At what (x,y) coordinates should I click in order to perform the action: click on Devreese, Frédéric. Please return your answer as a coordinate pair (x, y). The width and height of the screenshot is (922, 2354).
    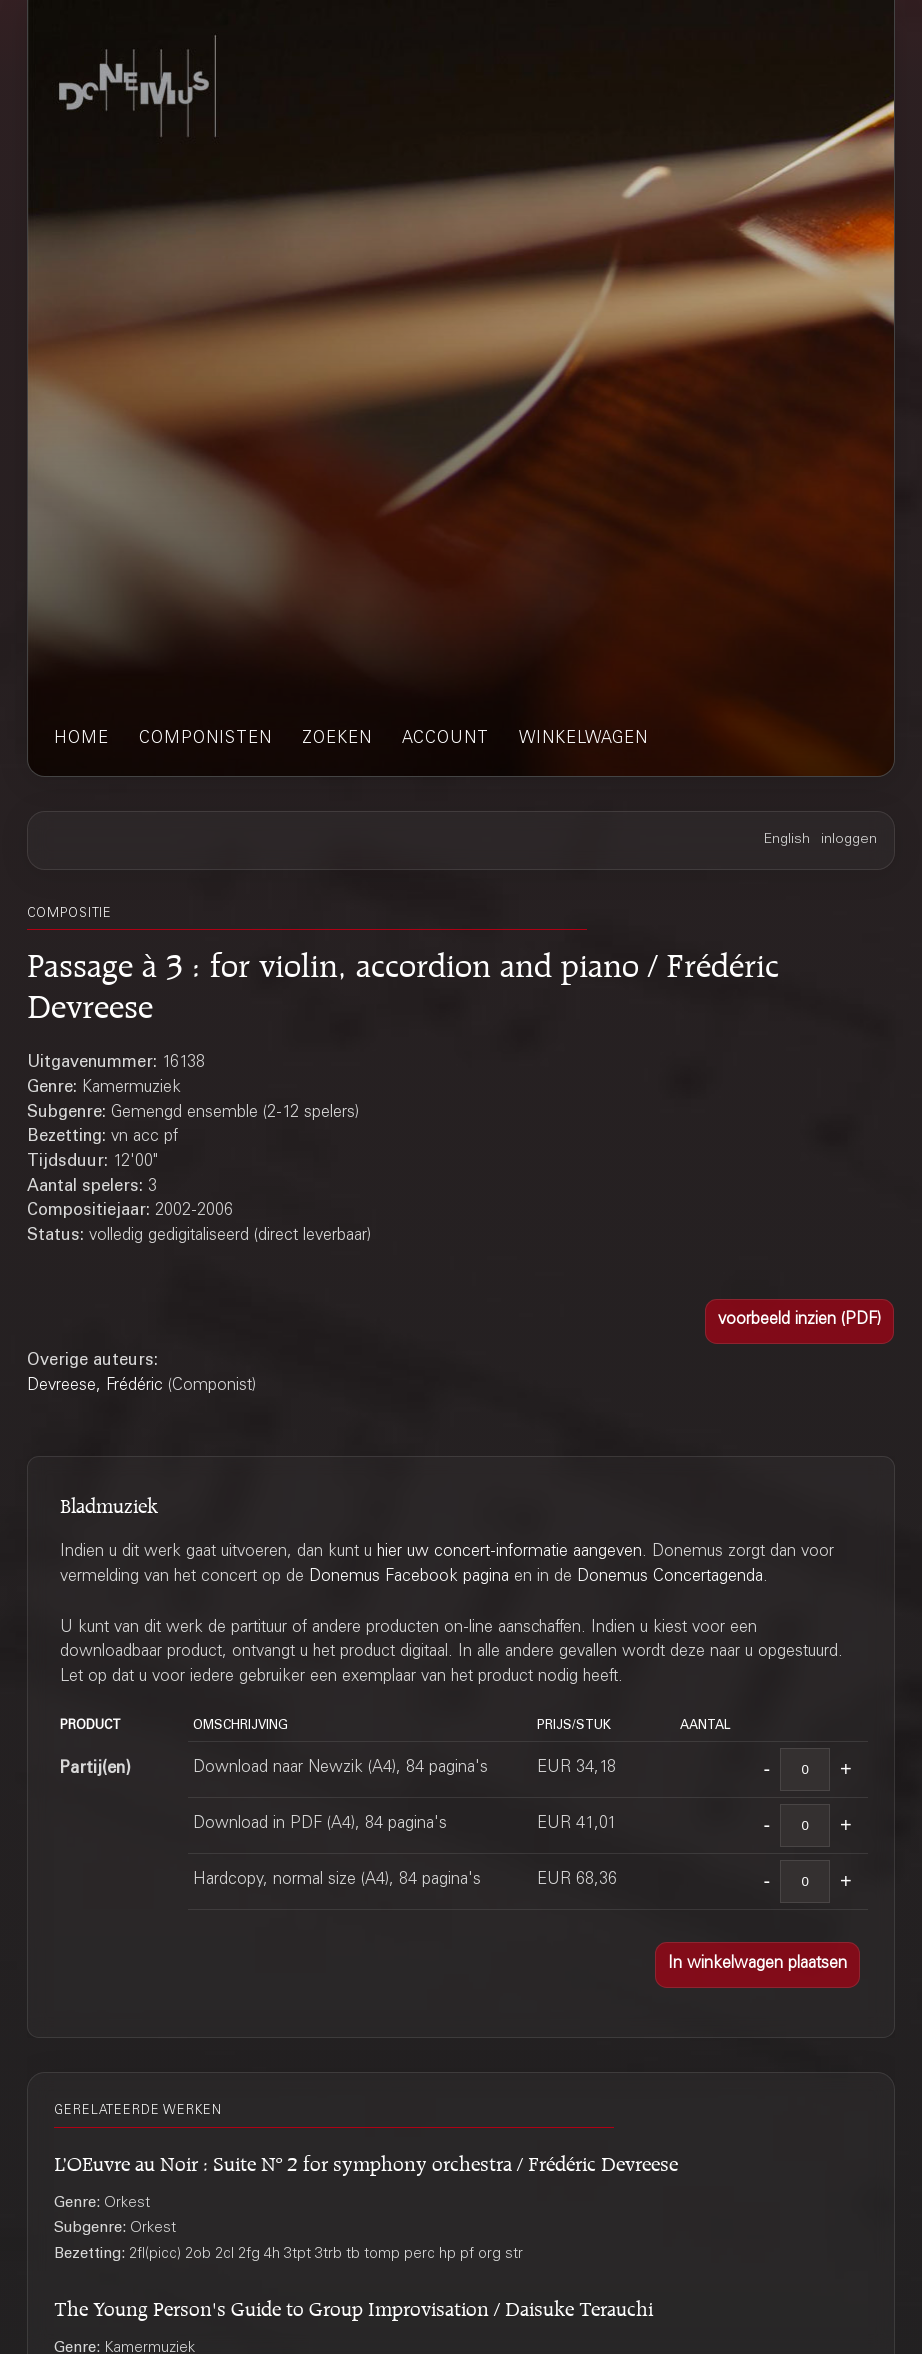
    Looking at the image, I should click on (95, 1386).